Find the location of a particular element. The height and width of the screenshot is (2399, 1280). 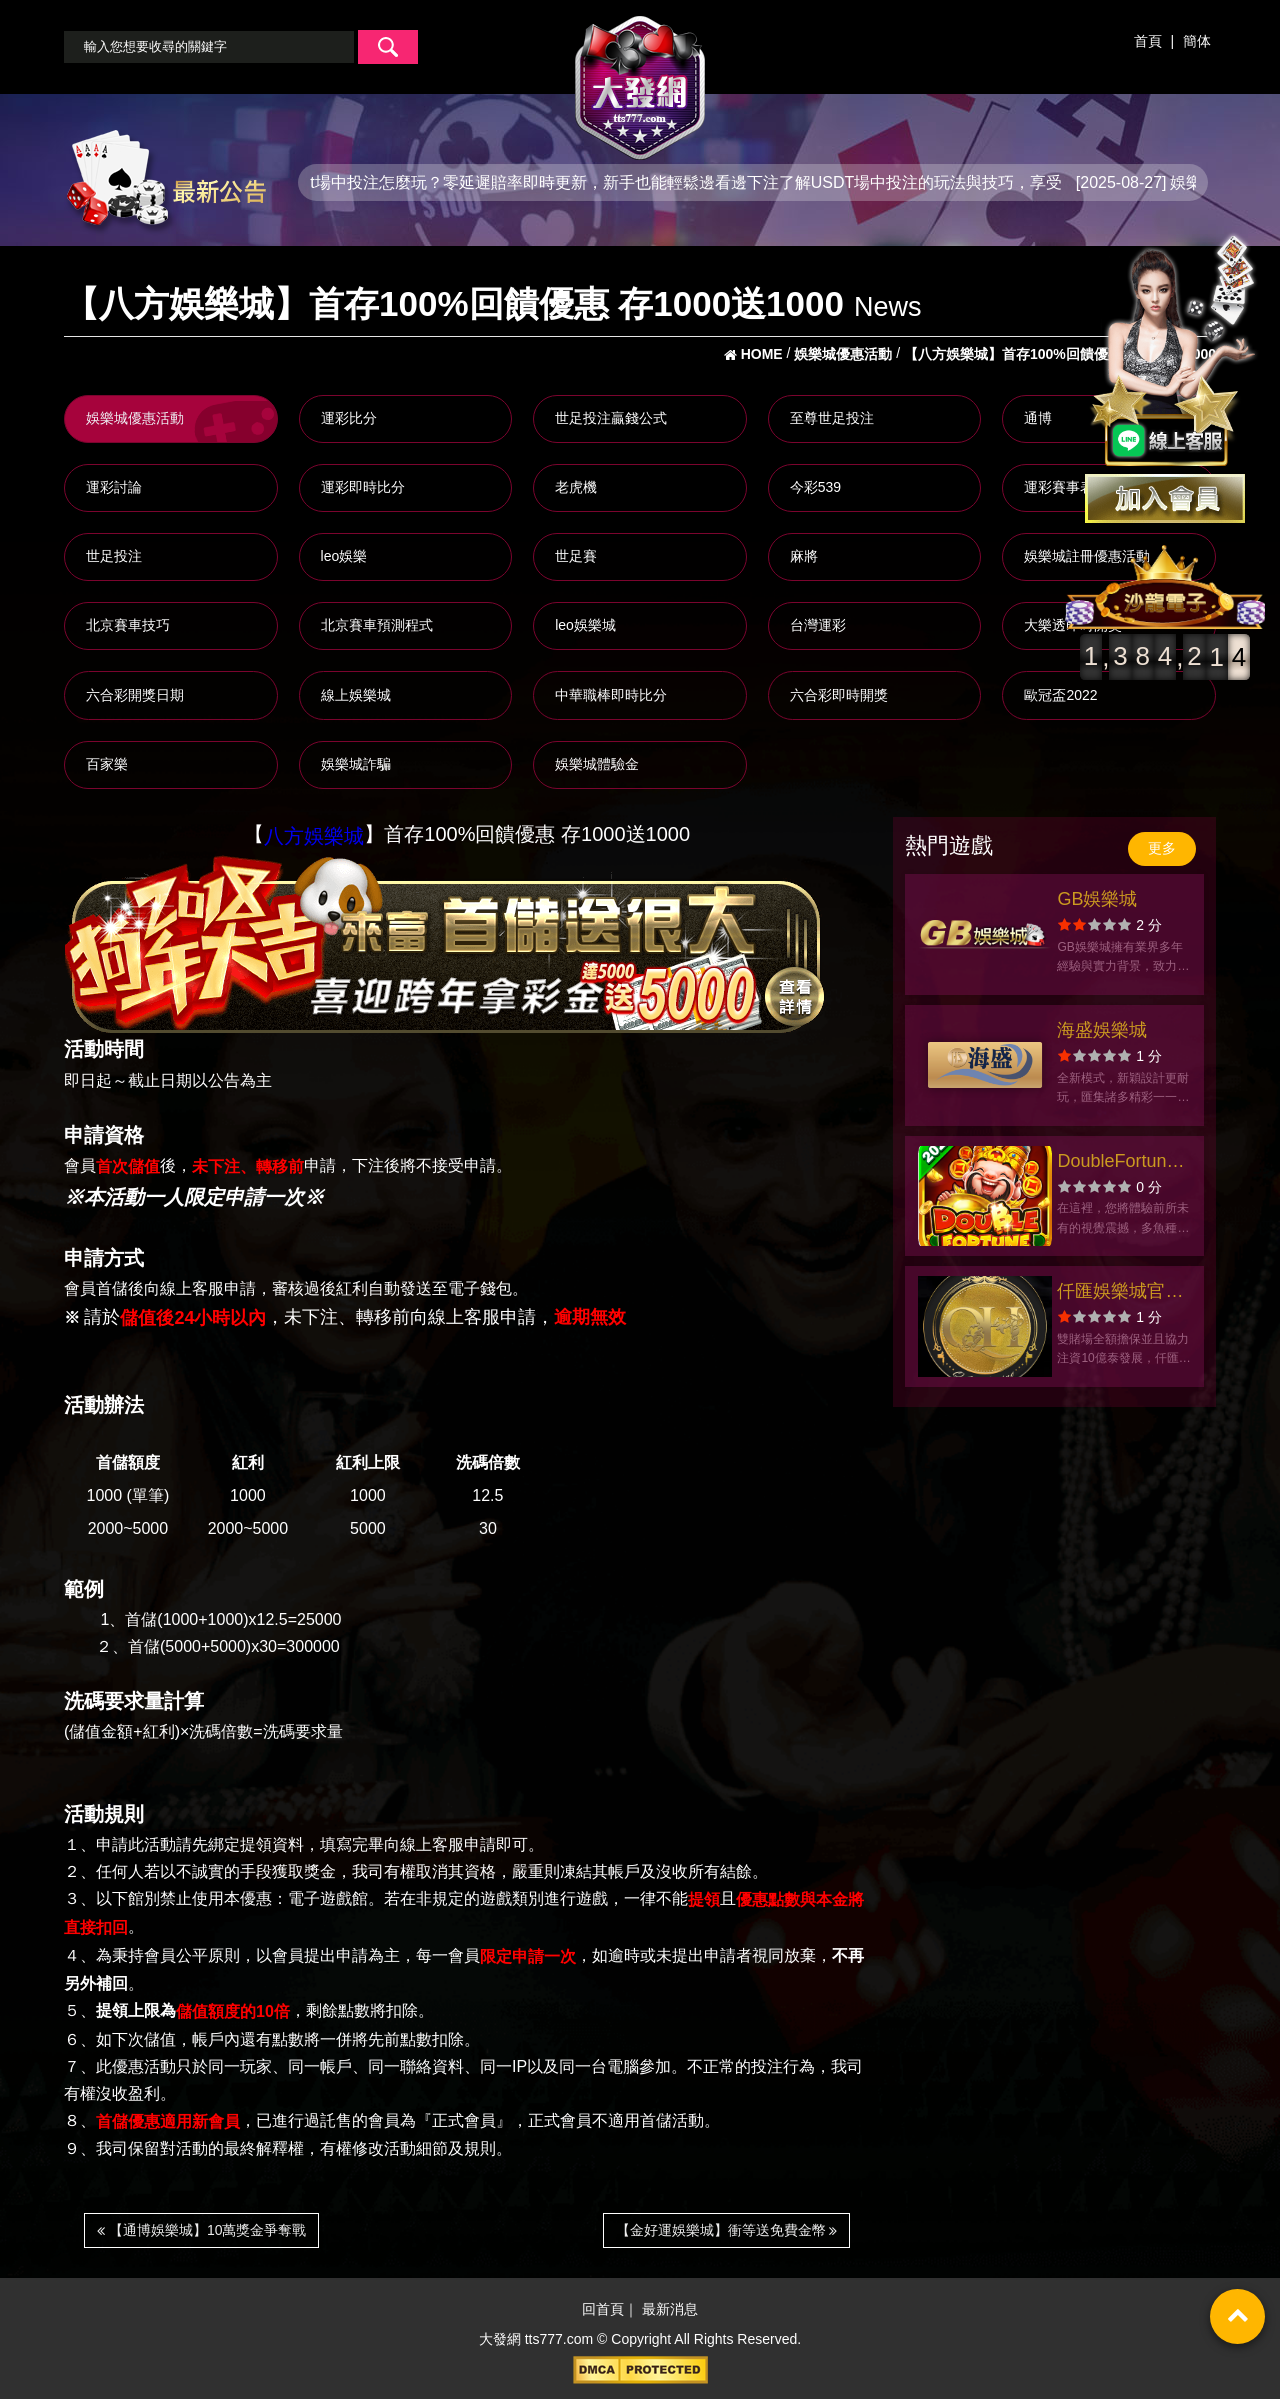

最新消息 is located at coordinates (670, 2310).